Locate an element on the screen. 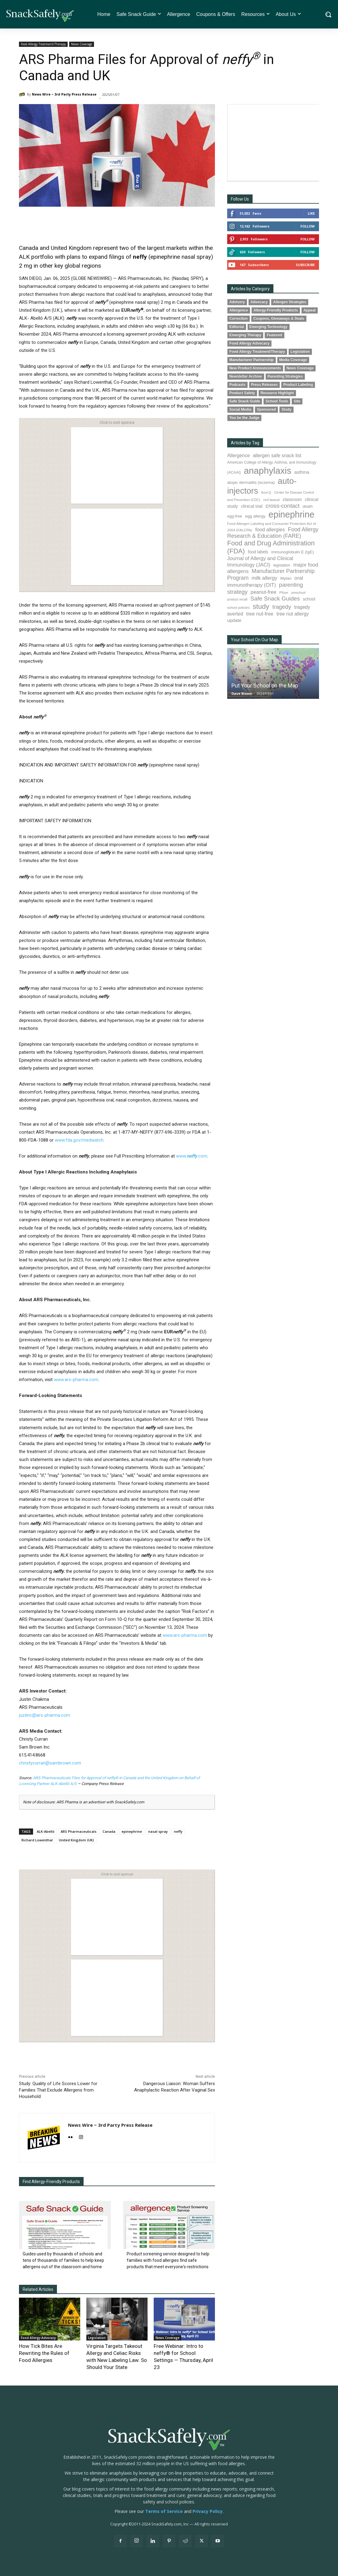 Image resolution: width=338 pixels, height=2576 pixels. tragedy [tragedy (195 items)] is located at coordinates (281, 607).